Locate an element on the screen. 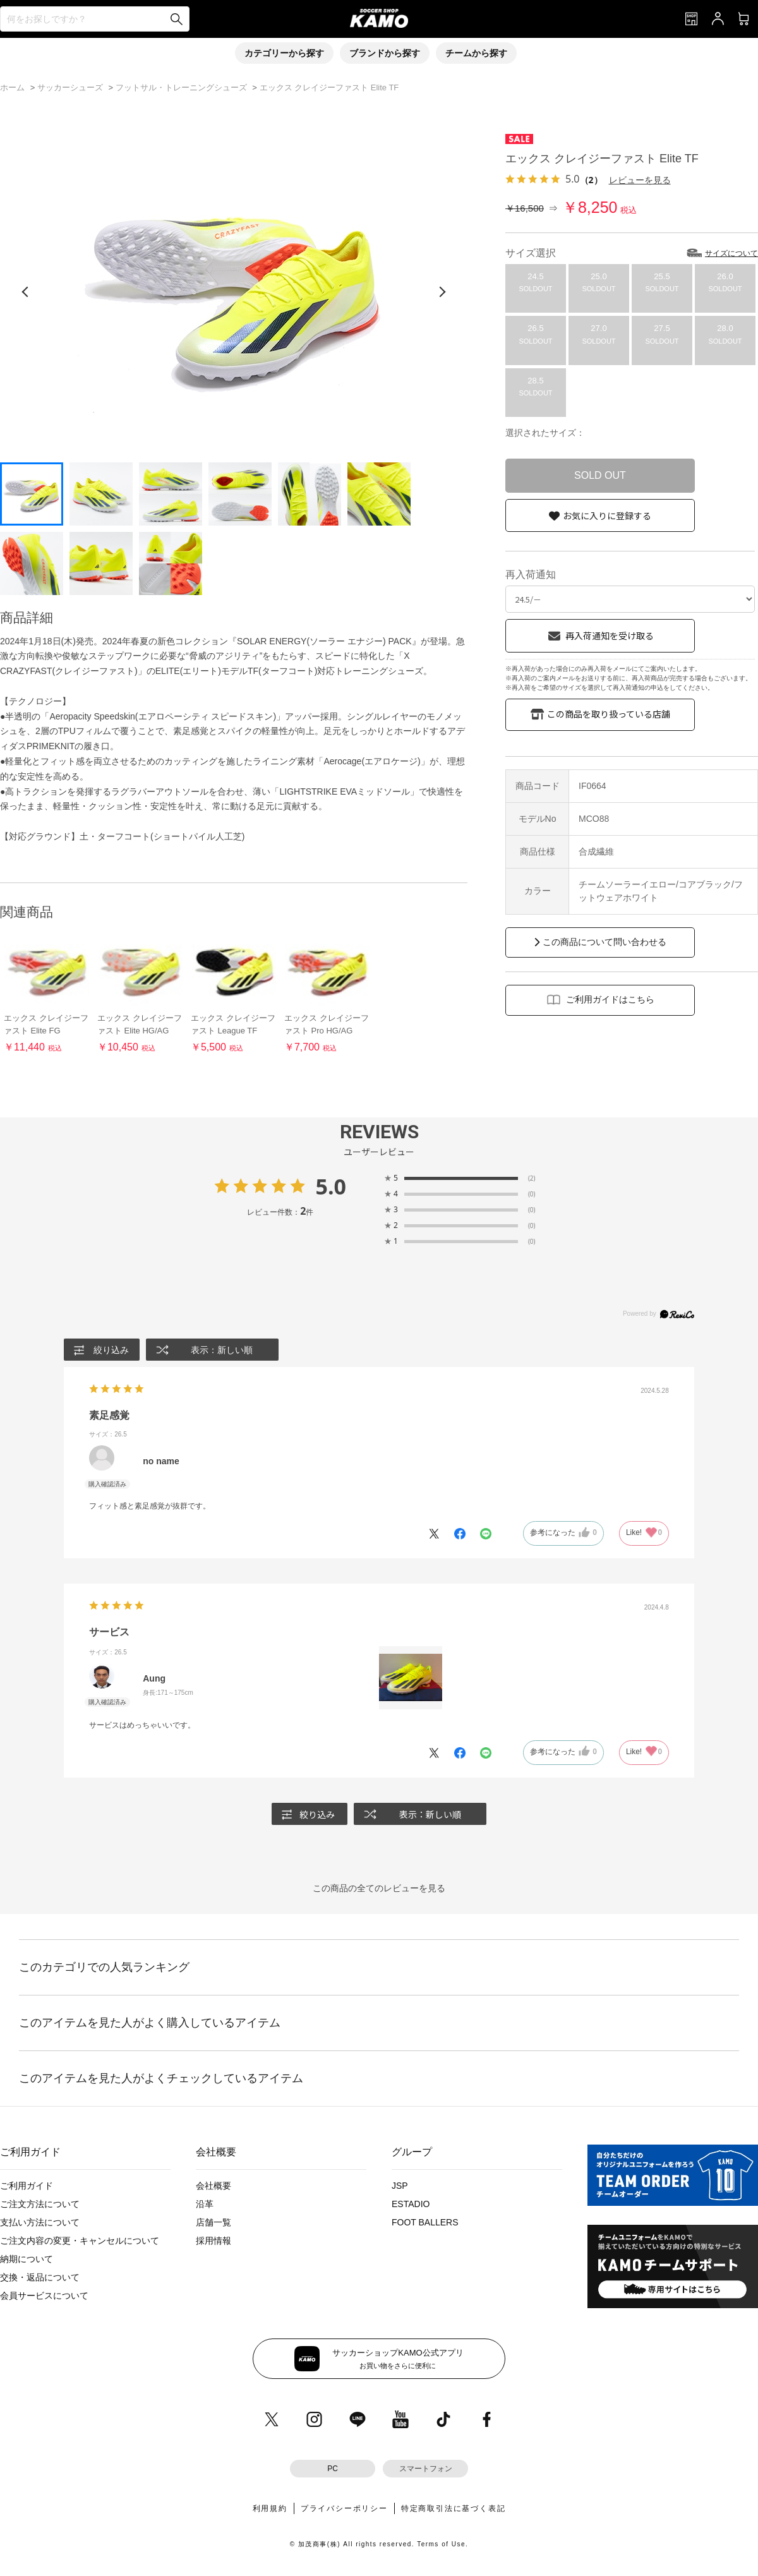 The image size is (758, 2576). 利用規約 is located at coordinates (270, 2508).